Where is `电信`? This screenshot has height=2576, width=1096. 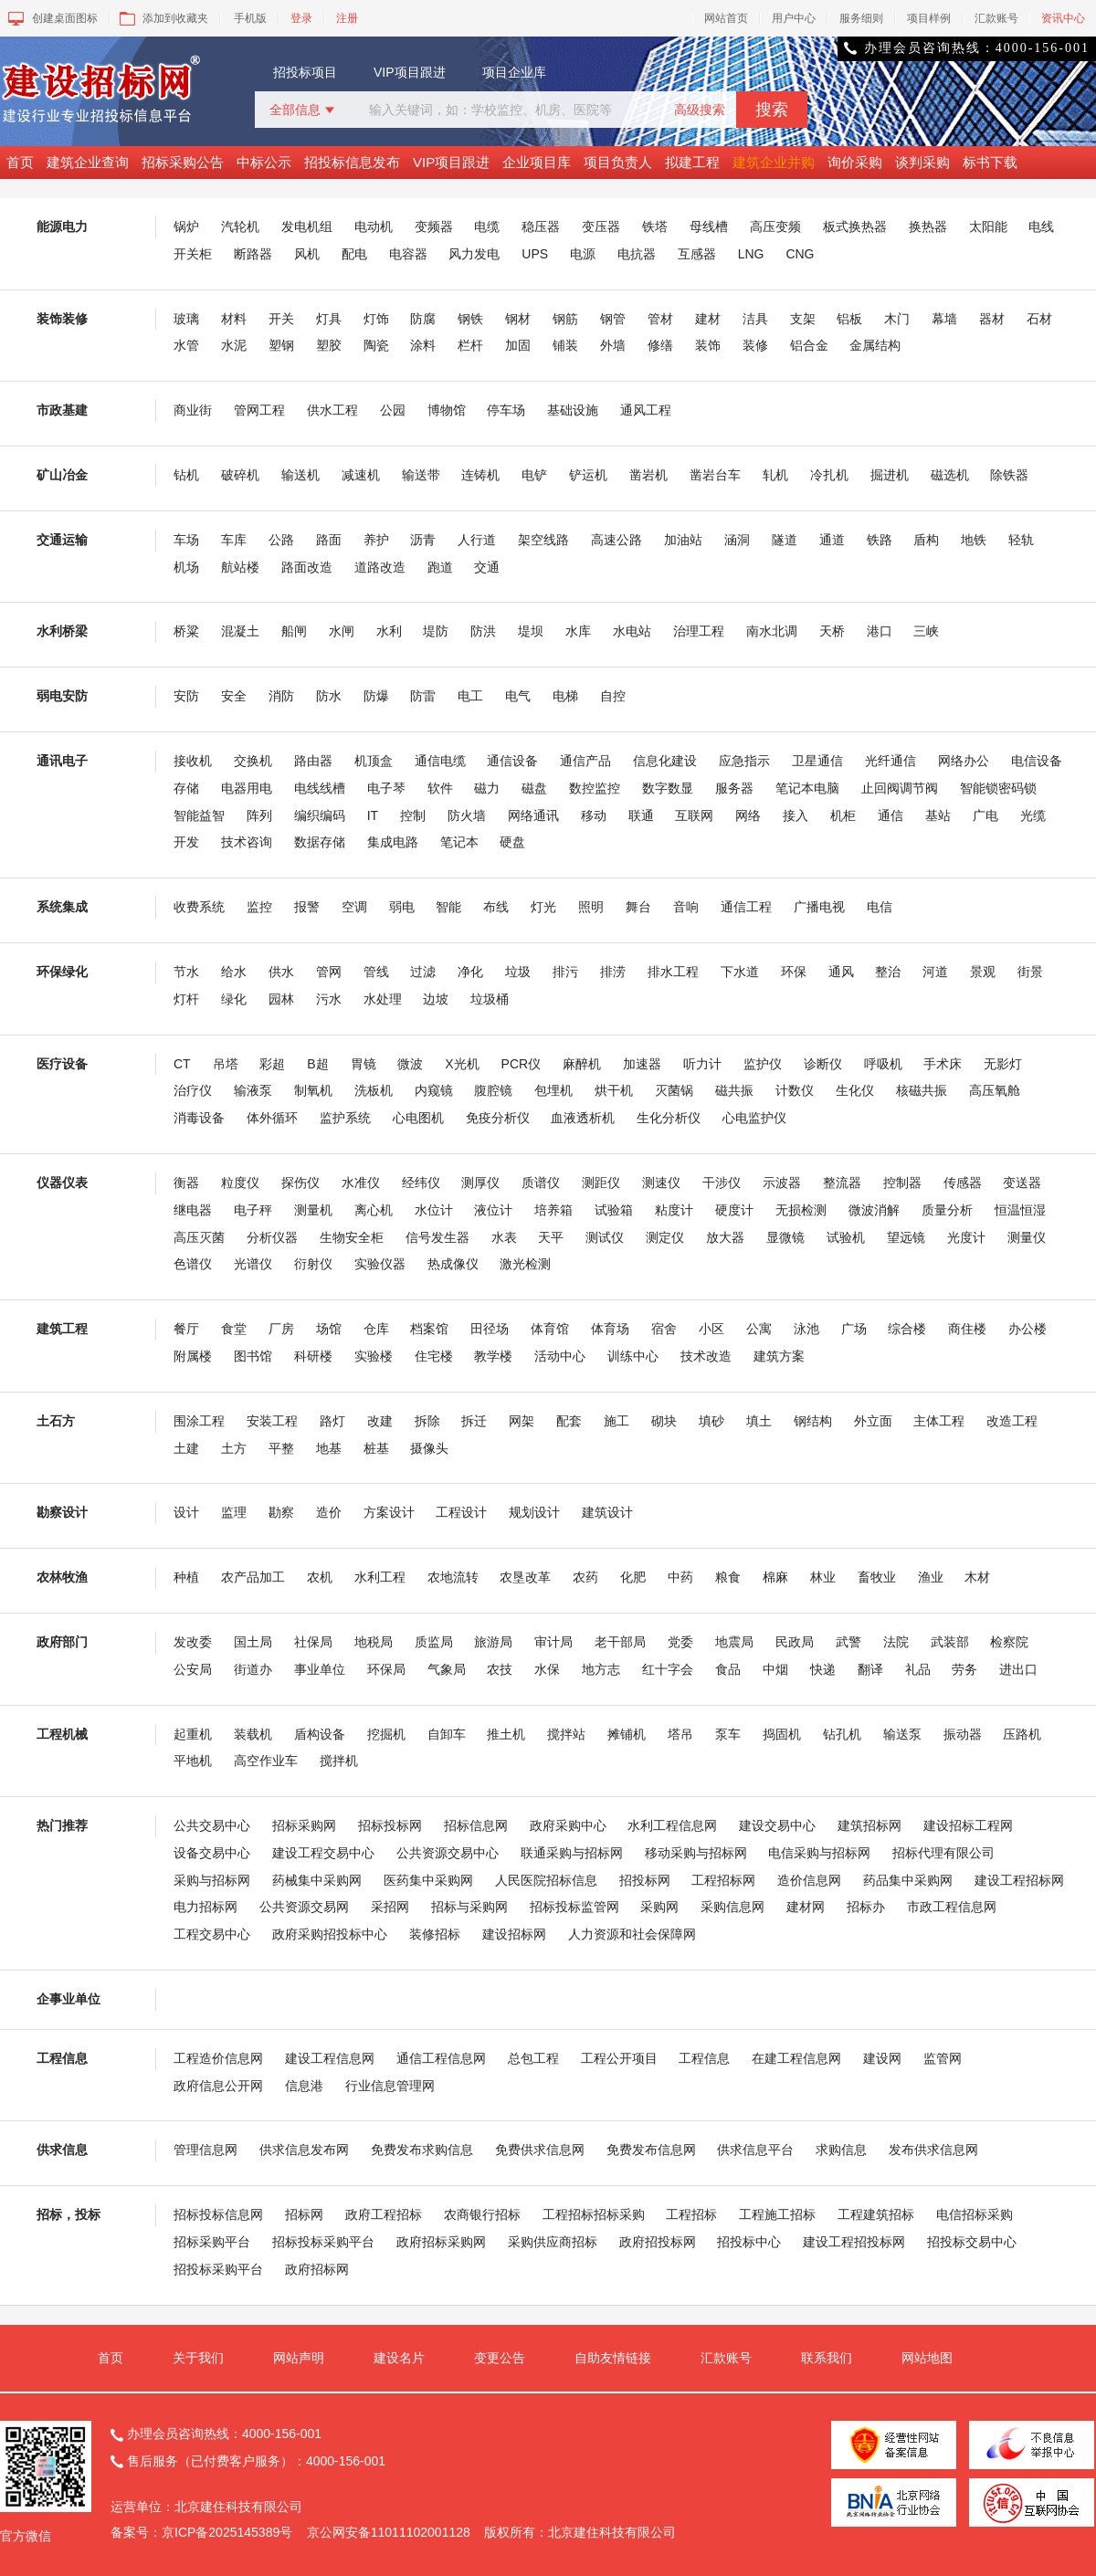 电信 is located at coordinates (879, 906).